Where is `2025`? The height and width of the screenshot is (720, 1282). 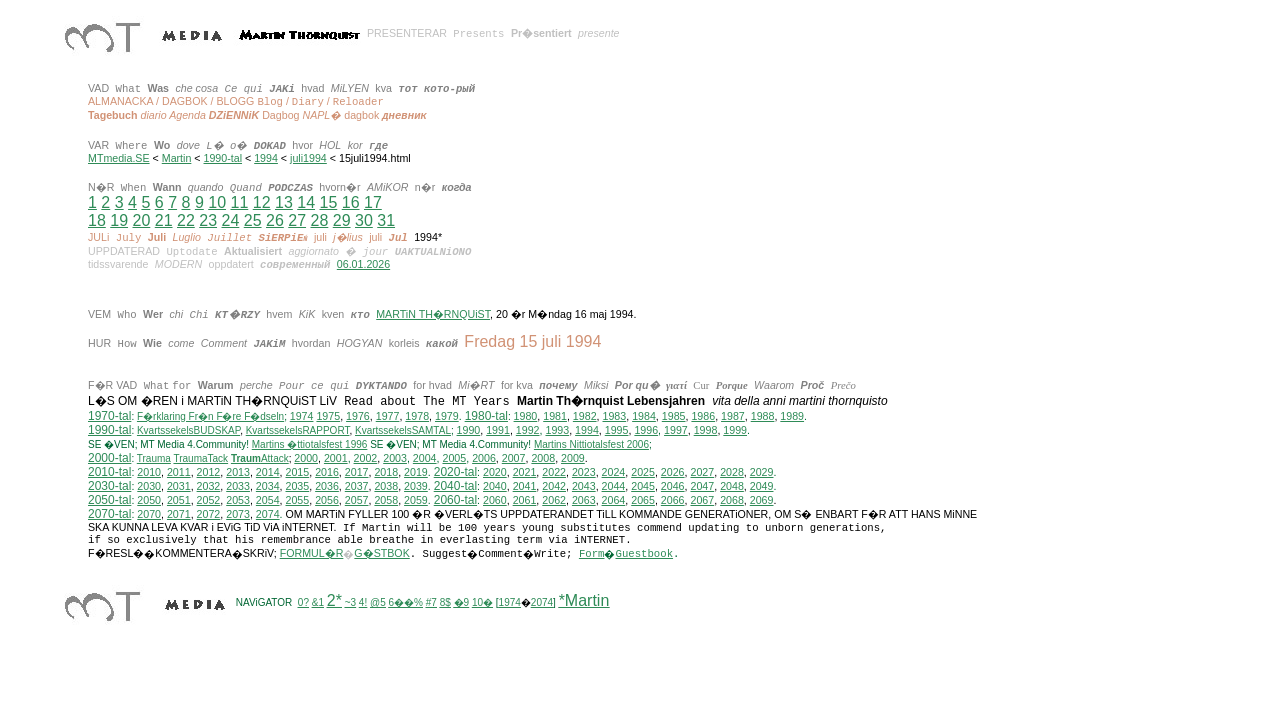
2025 is located at coordinates (643, 472).